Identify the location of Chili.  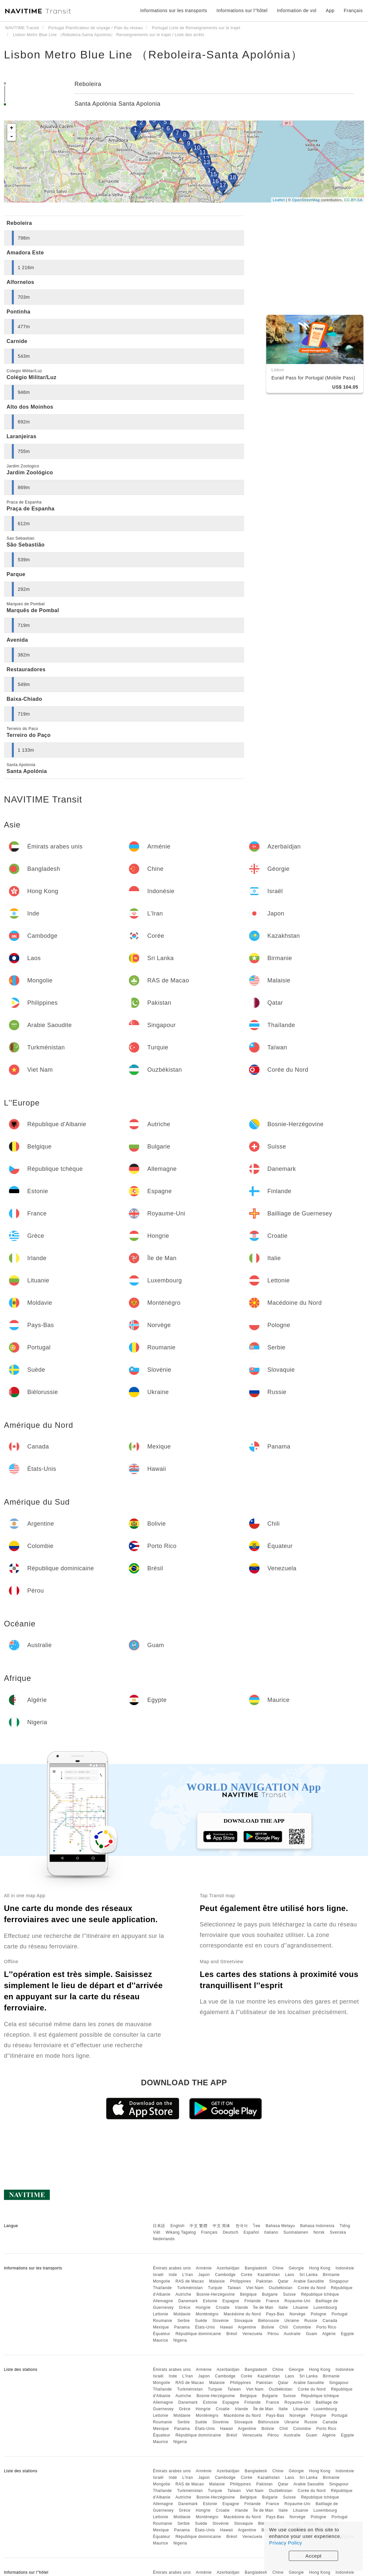
(283, 2327).